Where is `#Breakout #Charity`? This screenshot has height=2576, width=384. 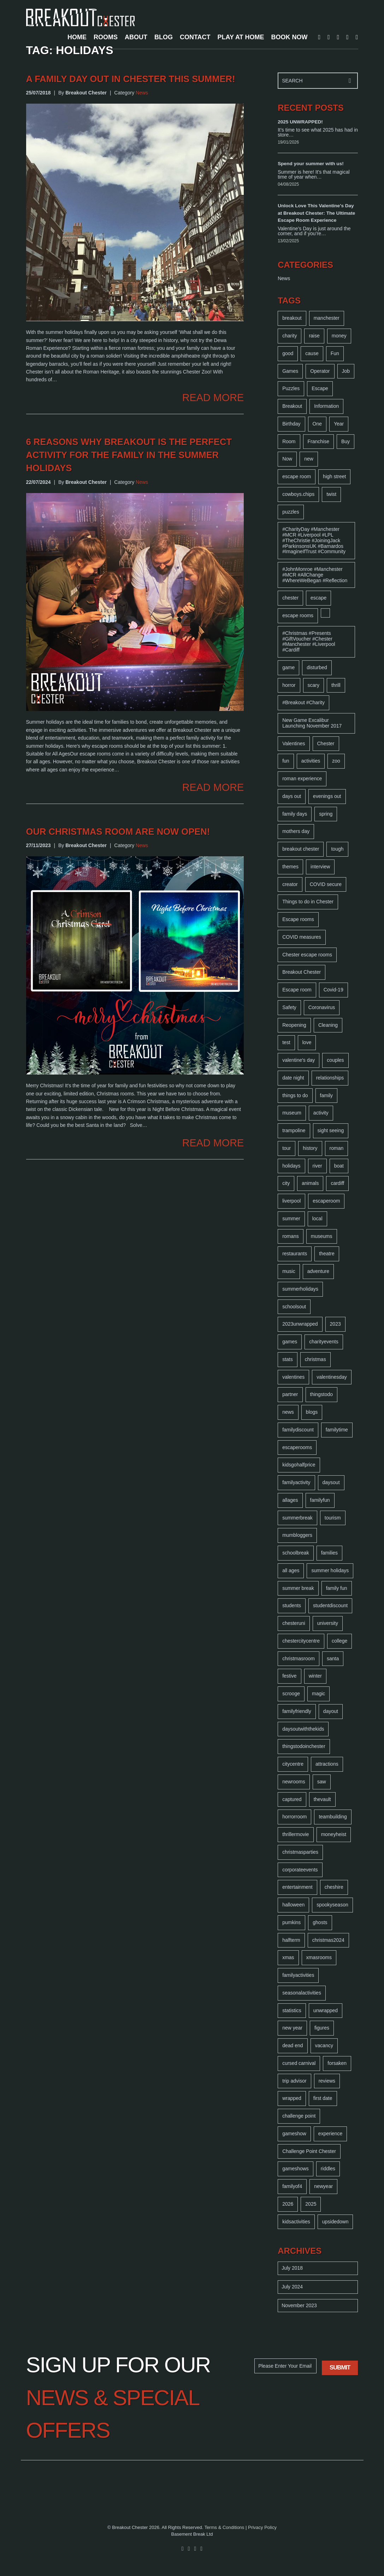
#Breakout #Charity is located at coordinates (303, 702).